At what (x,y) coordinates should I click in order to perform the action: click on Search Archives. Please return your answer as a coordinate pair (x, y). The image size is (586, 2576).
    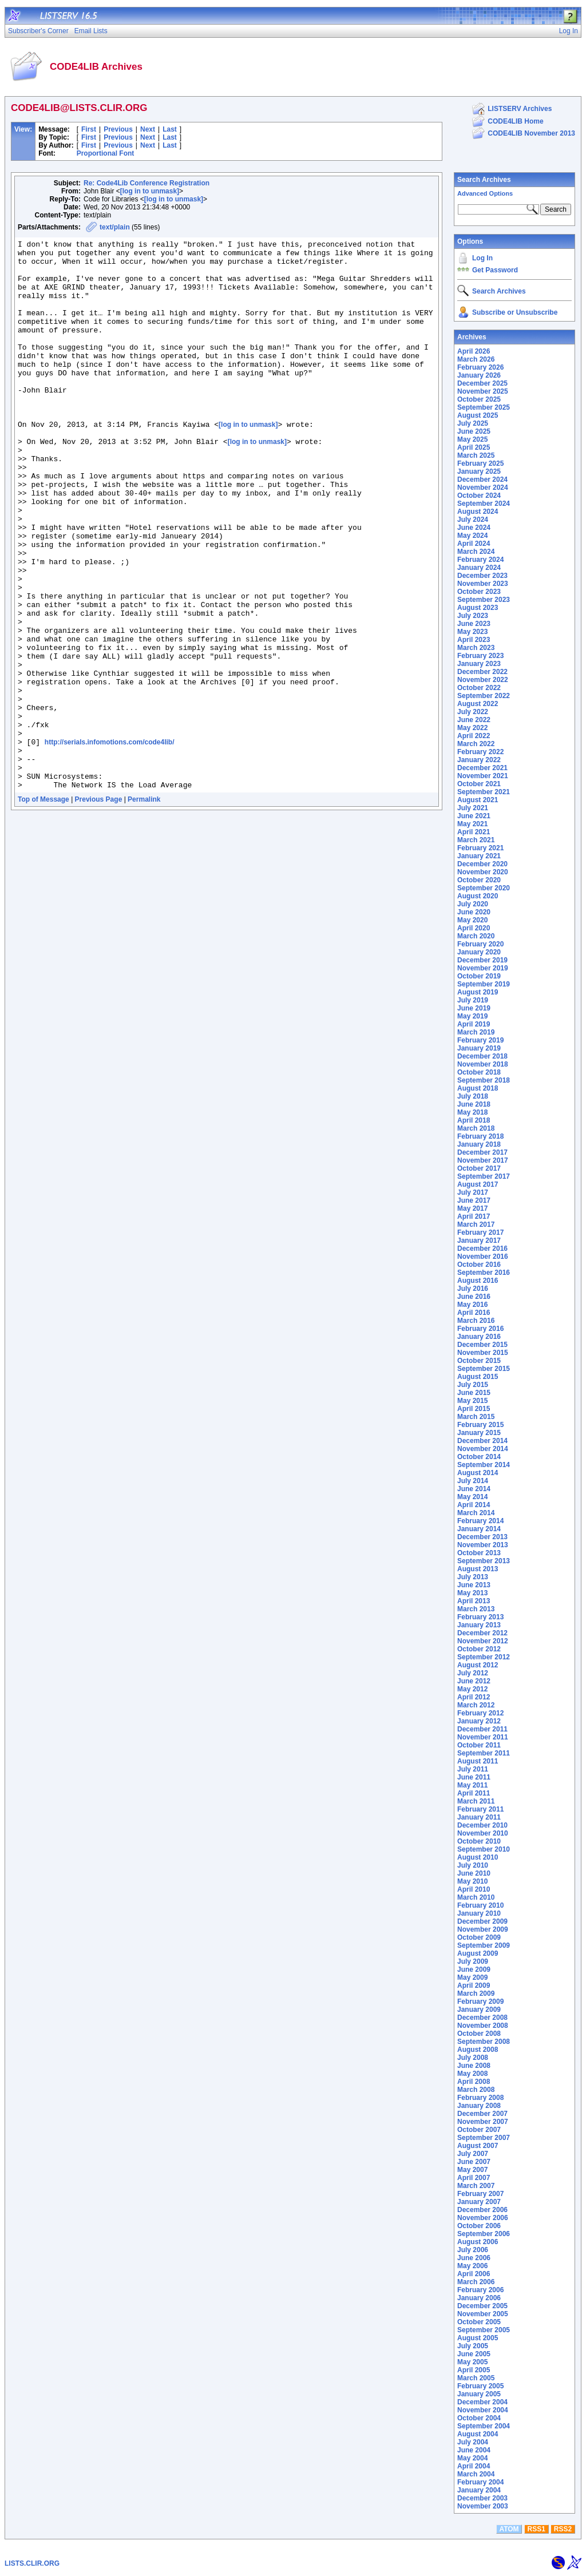
    Looking at the image, I should click on (484, 180).